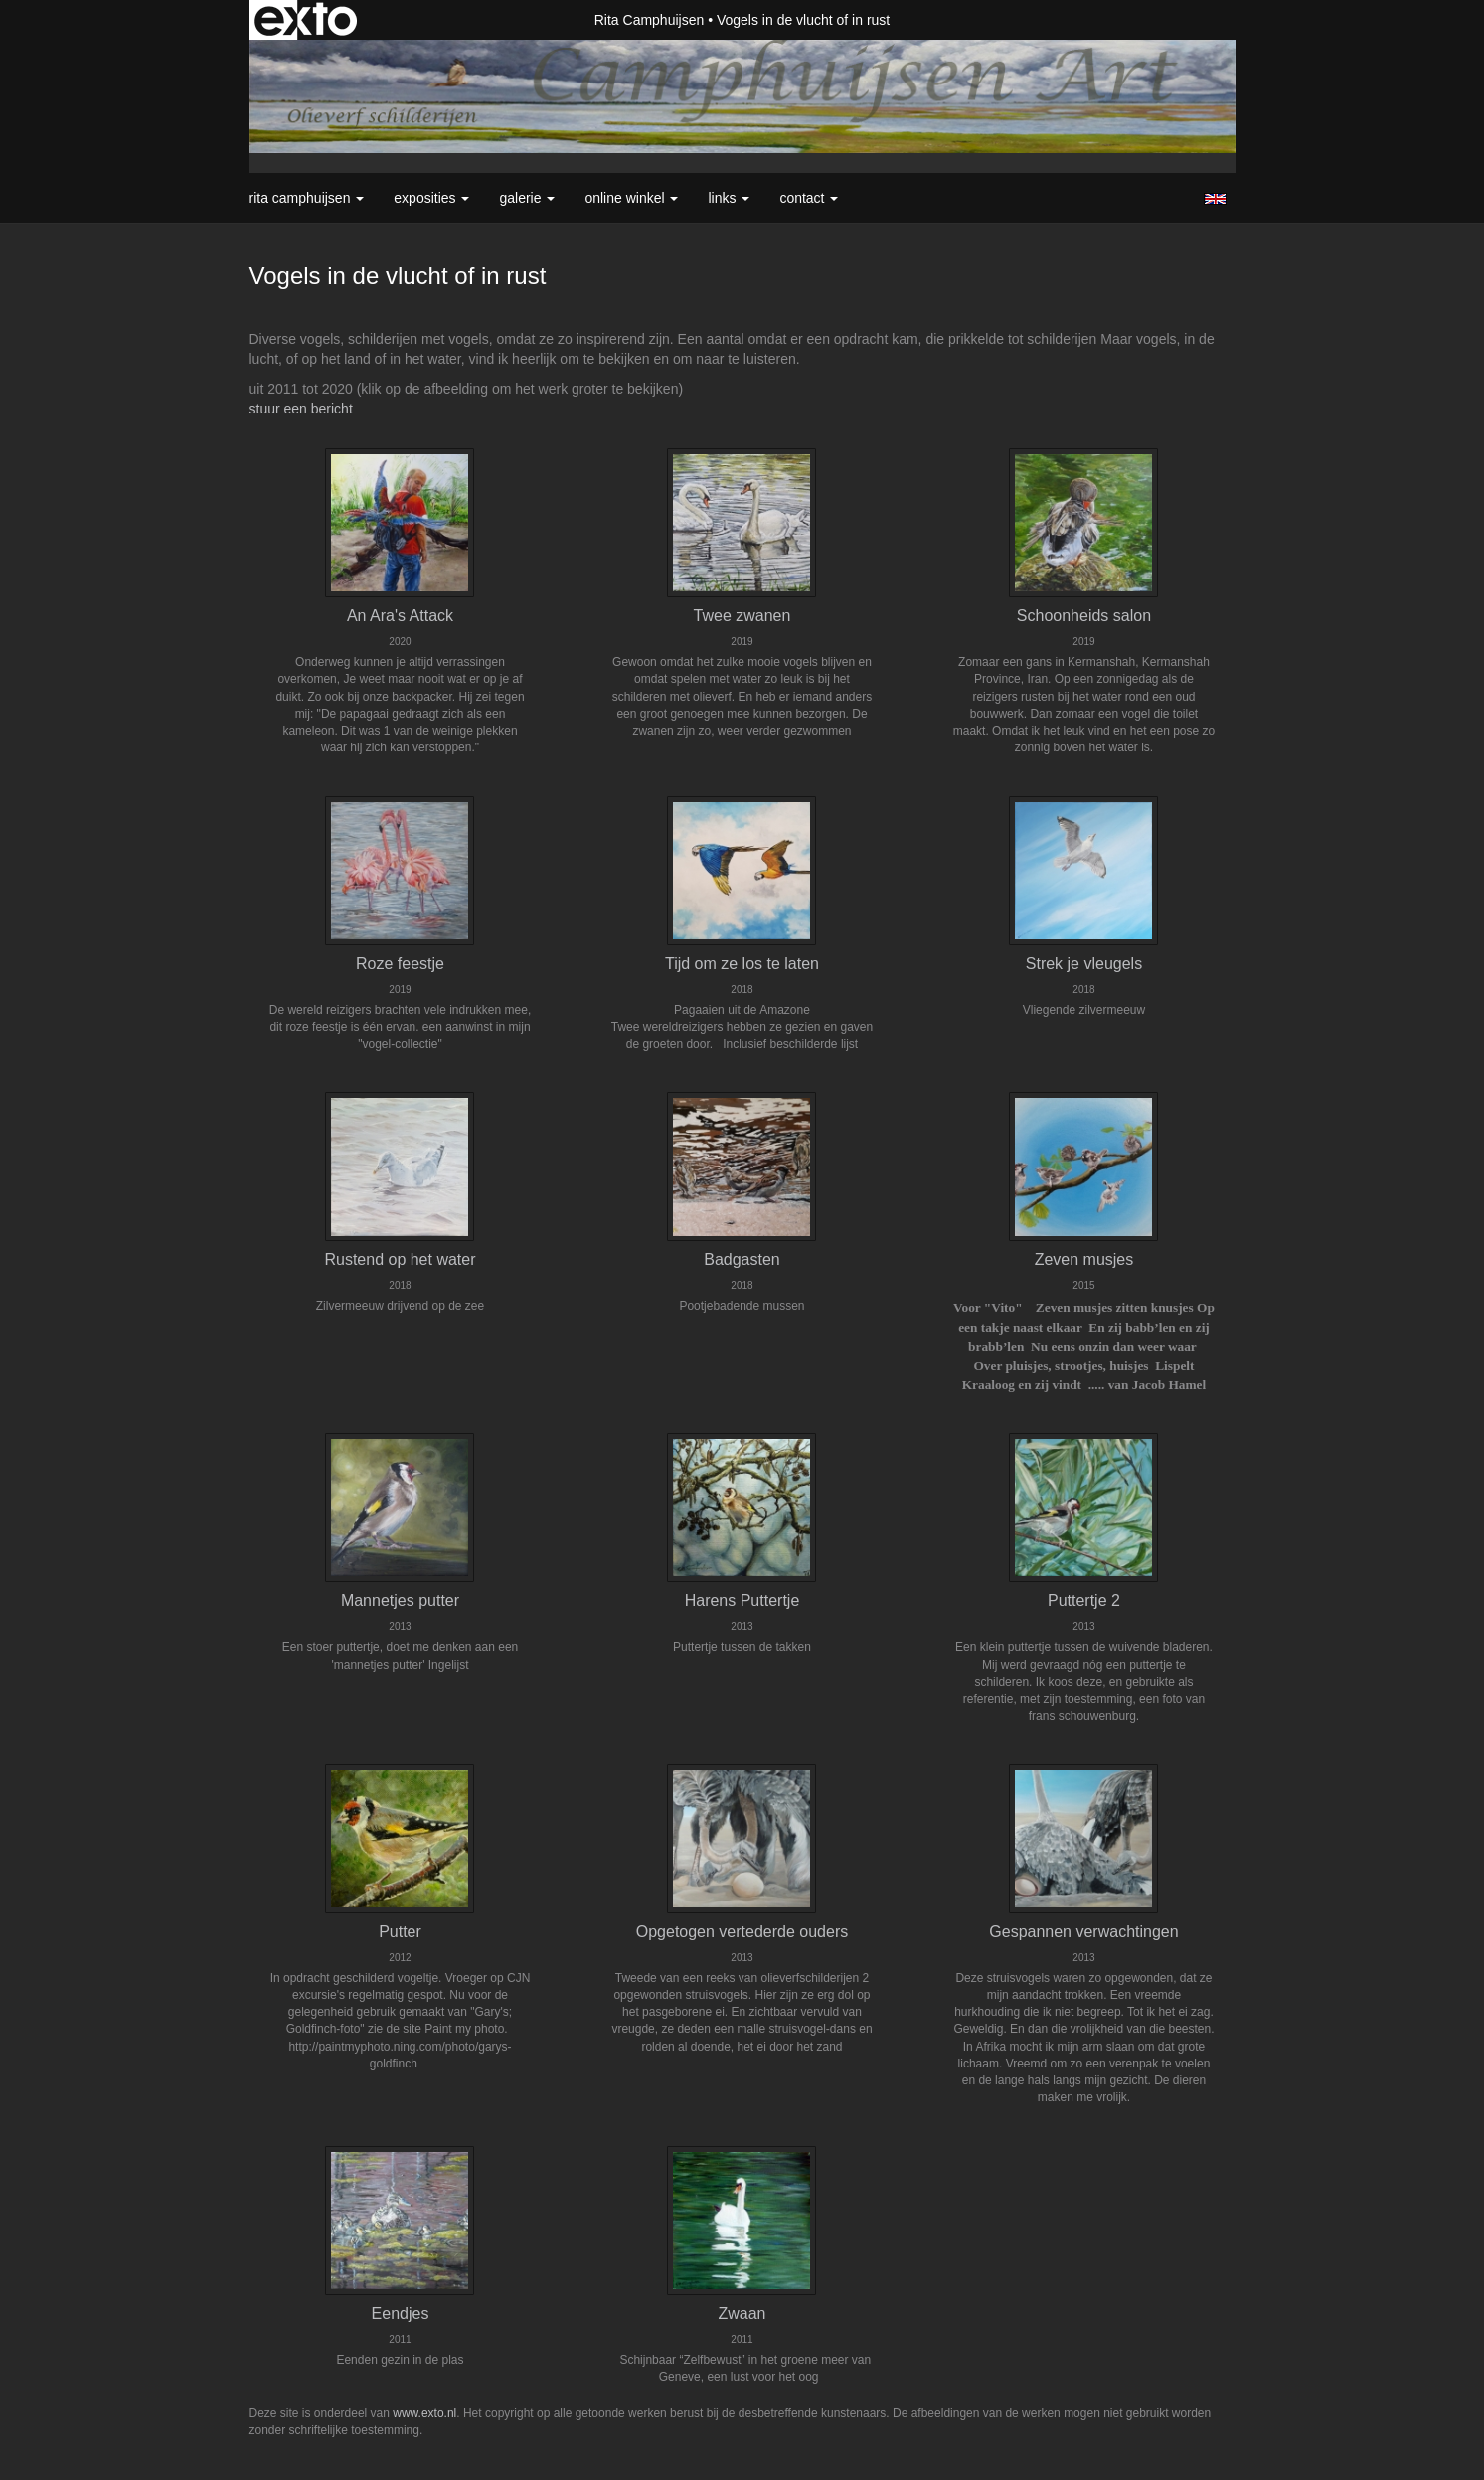  I want to click on exto | kunst, kunstenaars, galeries en exposities, so click(305, 20).